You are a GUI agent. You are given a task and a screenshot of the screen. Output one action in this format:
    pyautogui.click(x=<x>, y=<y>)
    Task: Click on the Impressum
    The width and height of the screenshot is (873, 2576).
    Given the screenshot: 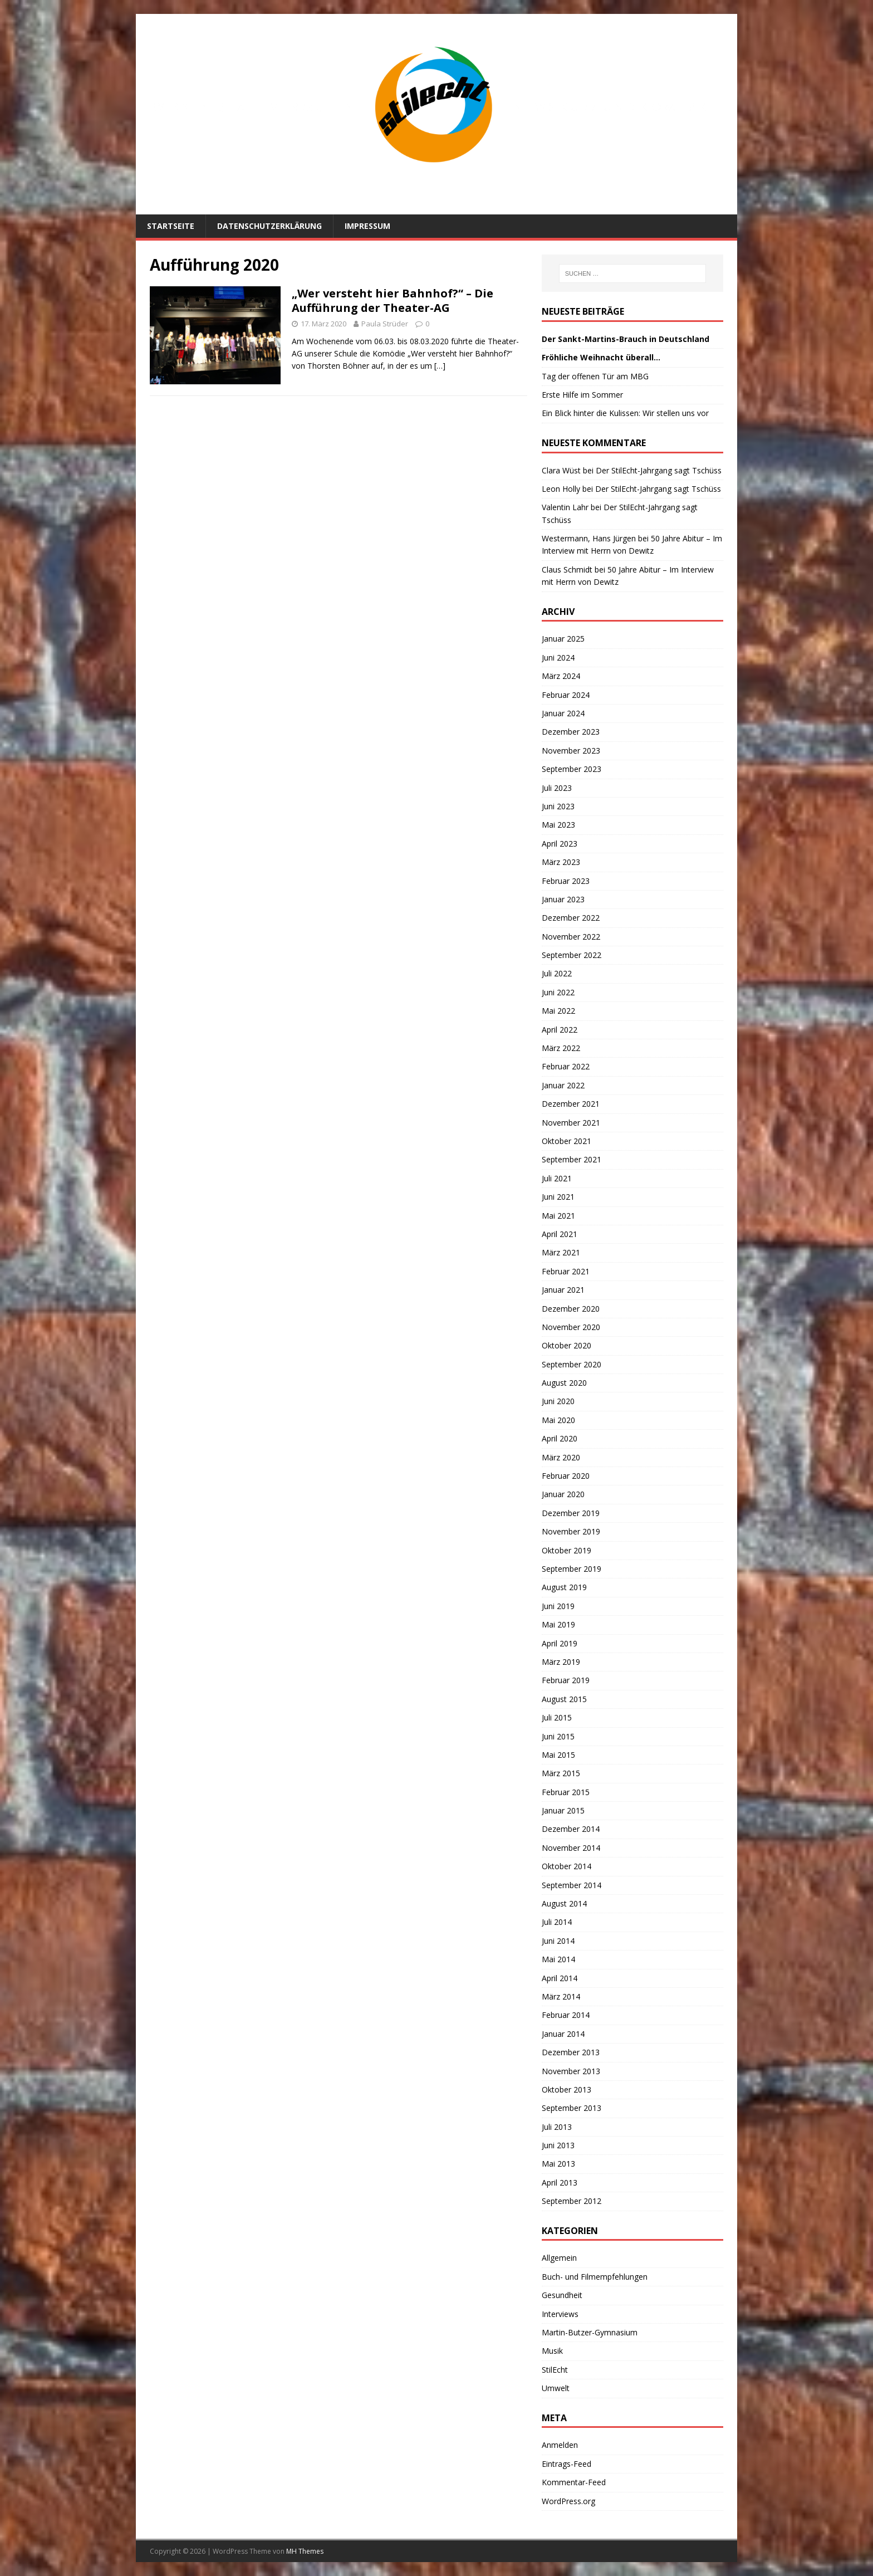 What is the action you would take?
    pyautogui.click(x=367, y=226)
    